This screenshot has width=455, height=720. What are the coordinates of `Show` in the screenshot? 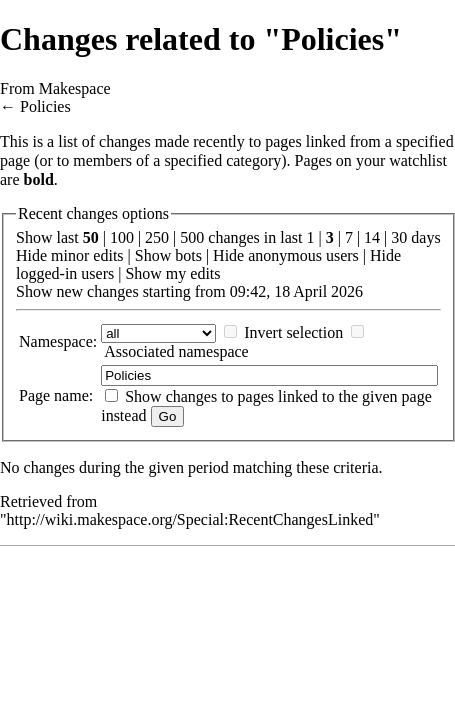 It's located at (153, 255).